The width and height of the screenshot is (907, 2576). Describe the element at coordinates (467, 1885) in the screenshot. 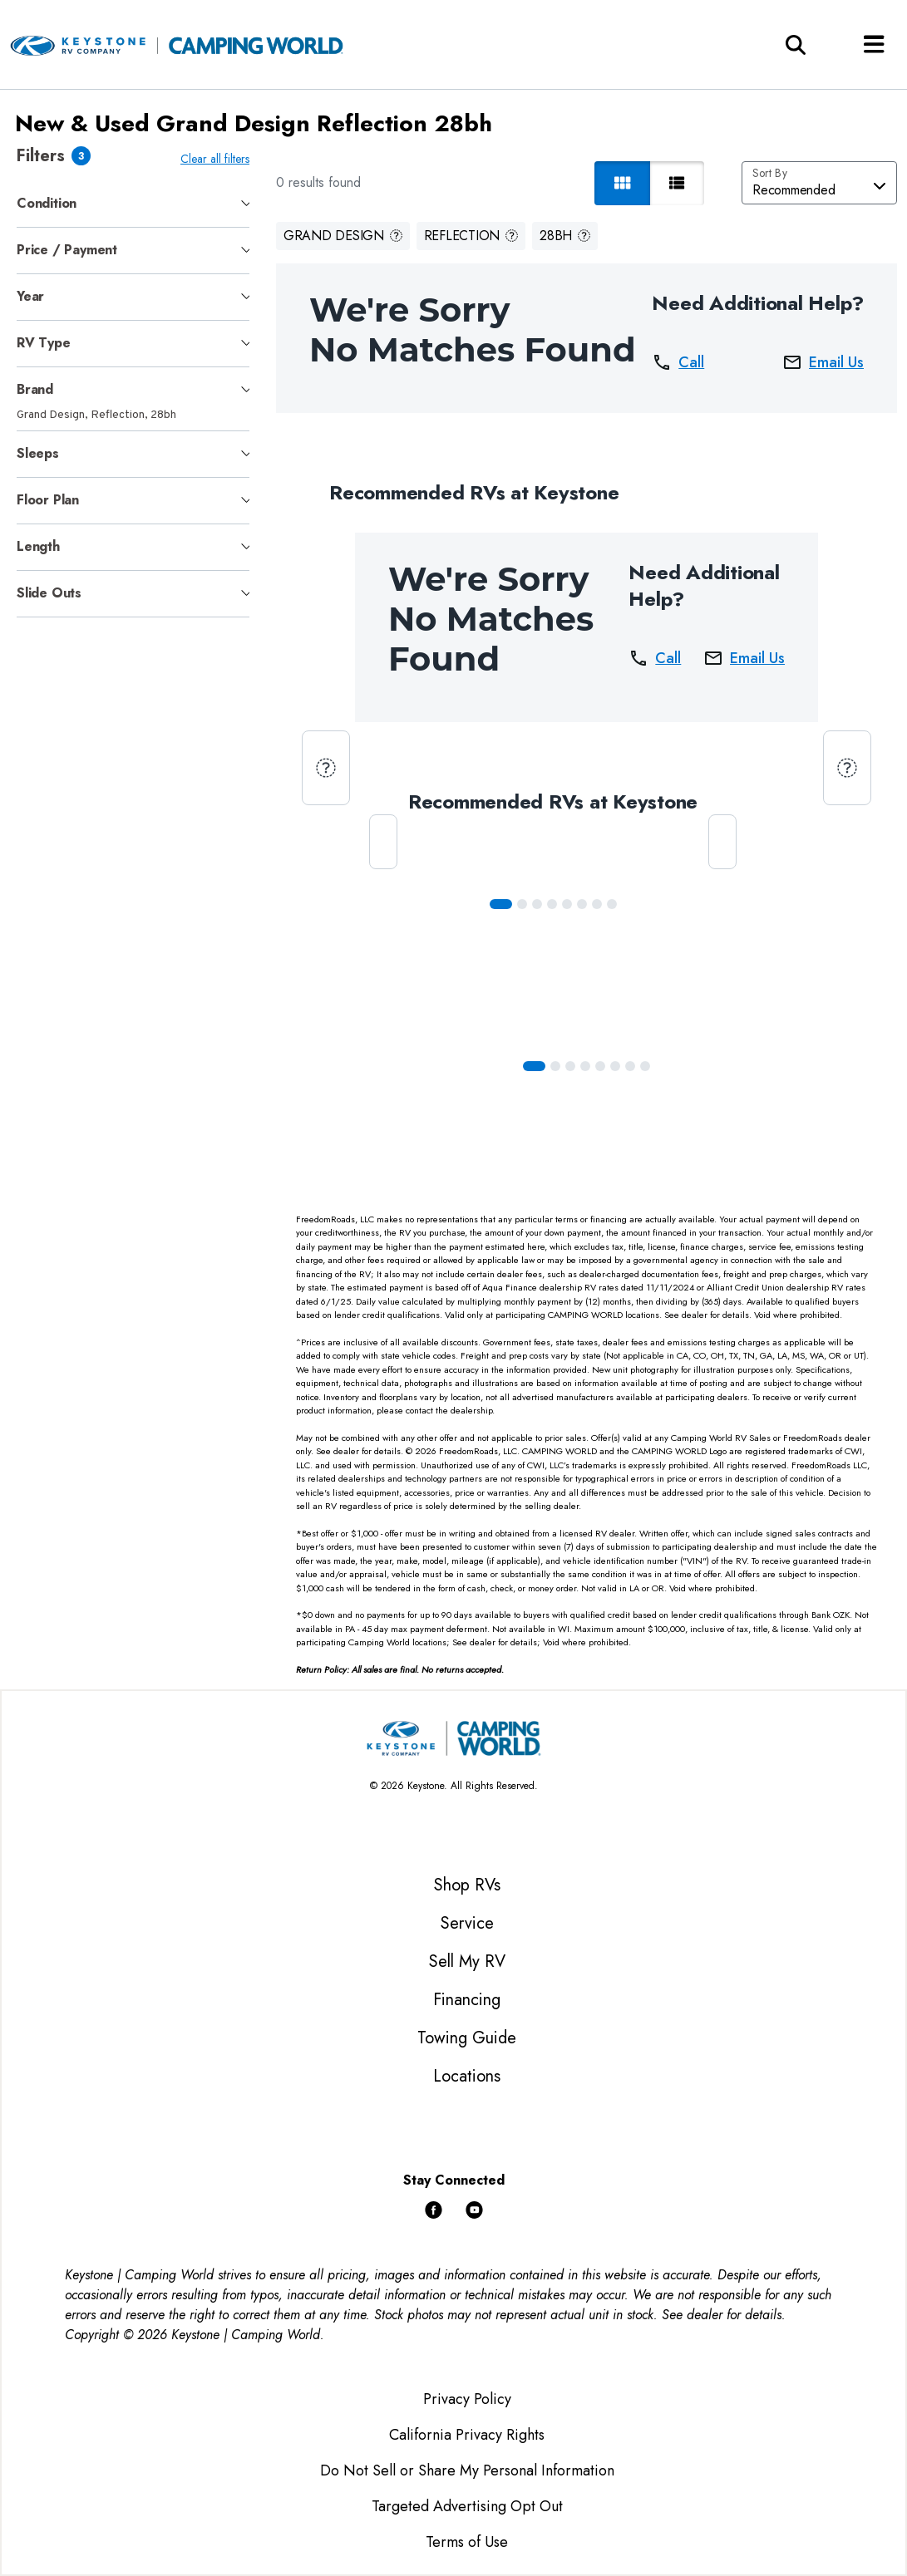

I see `Shop RVs` at that location.